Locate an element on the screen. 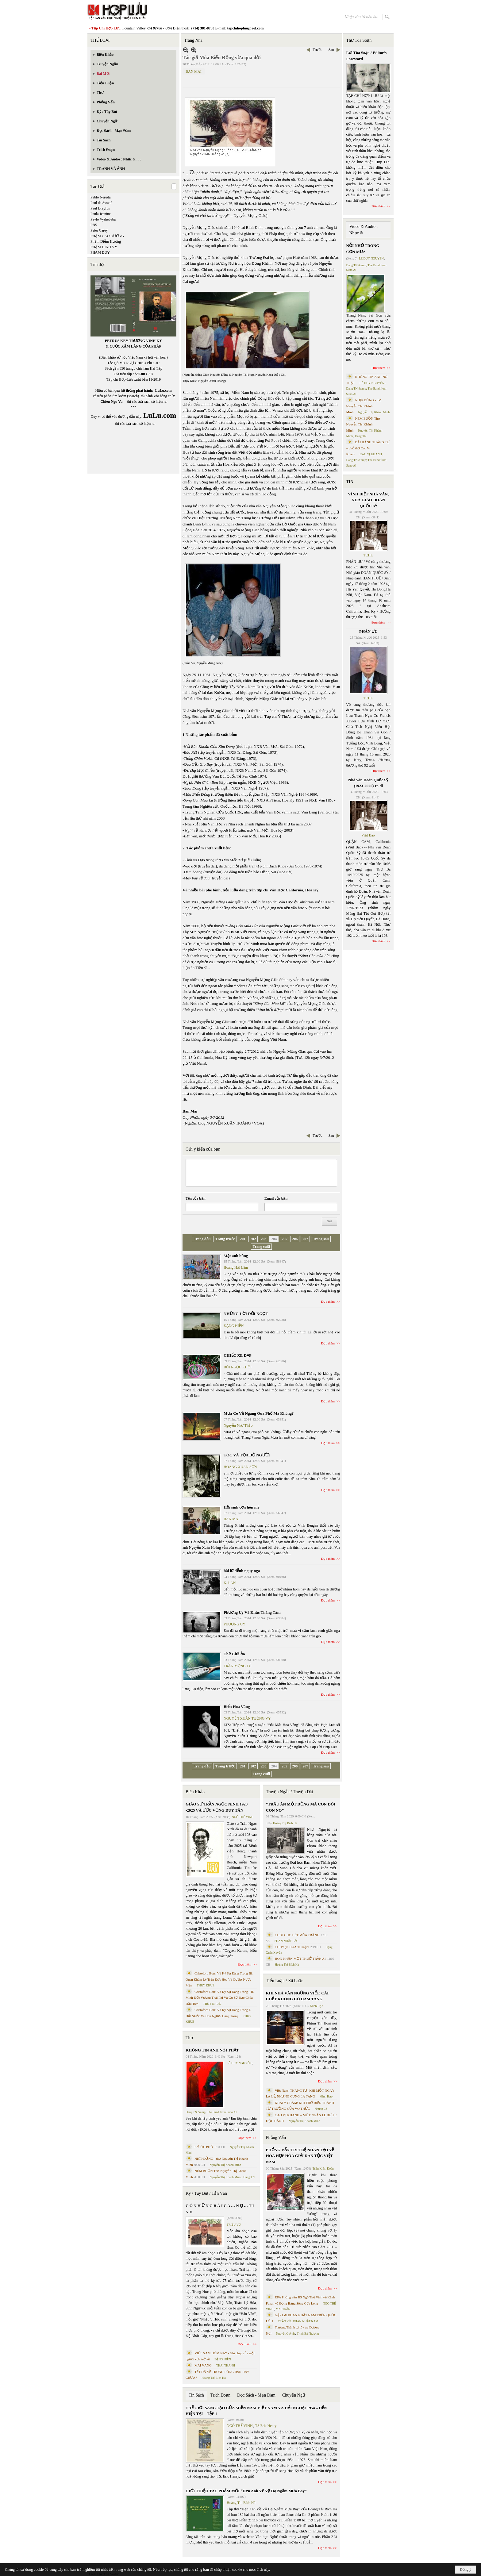  Nhung Lê is located at coordinates (320, 2108).